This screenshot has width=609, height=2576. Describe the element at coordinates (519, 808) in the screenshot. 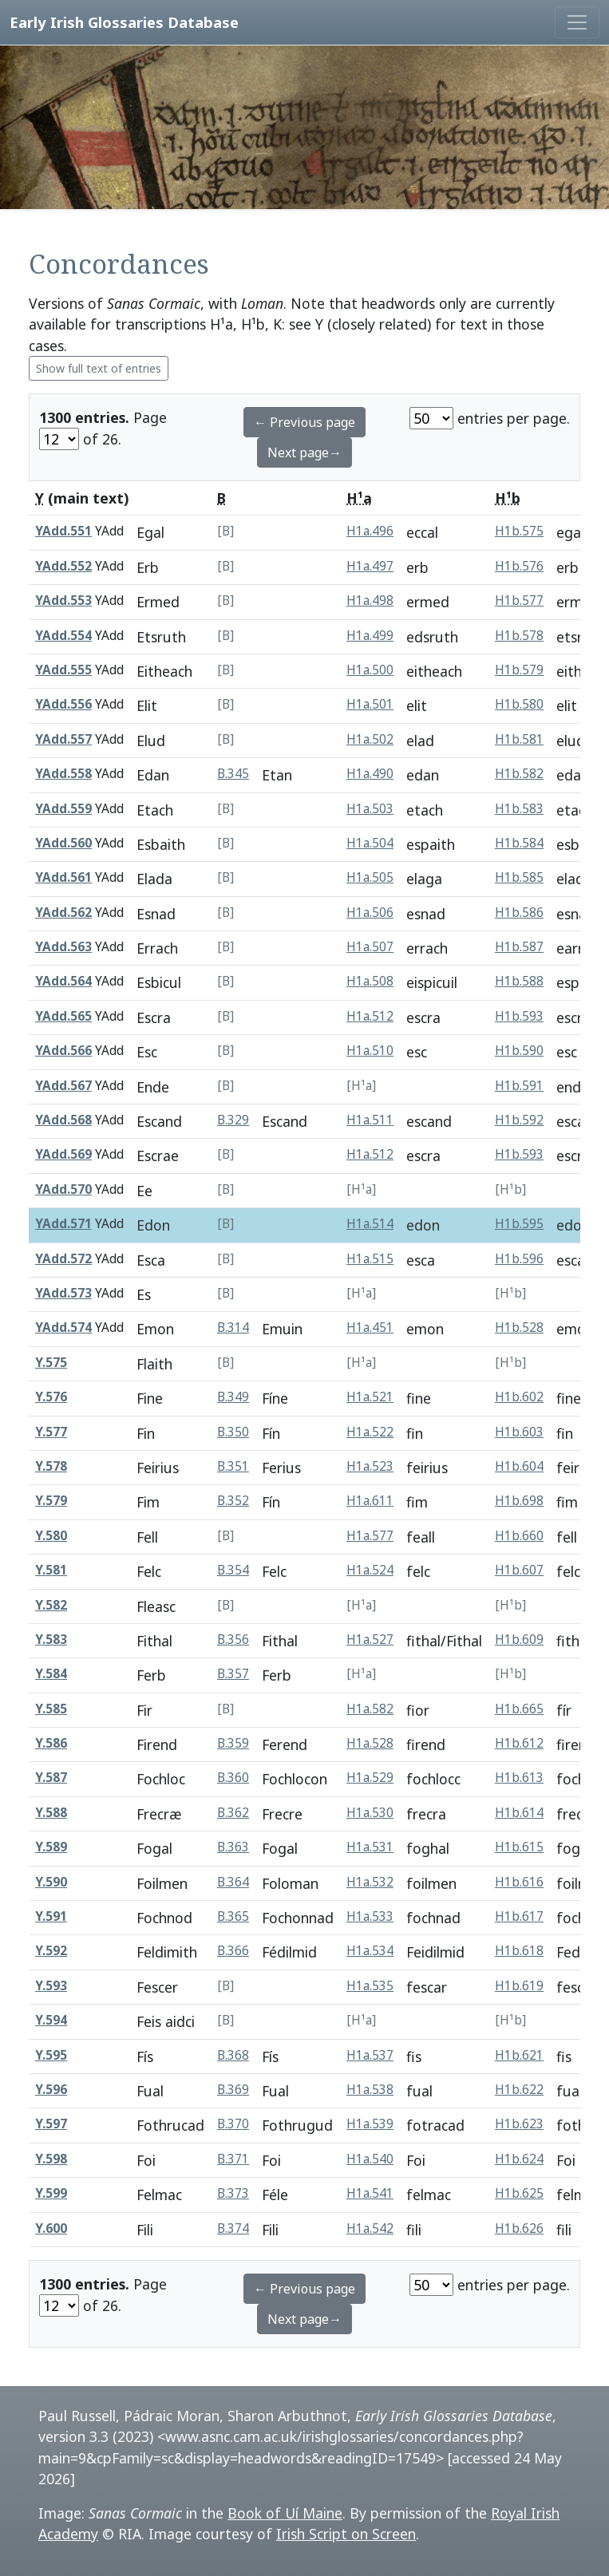

I see `H1b.583` at that location.